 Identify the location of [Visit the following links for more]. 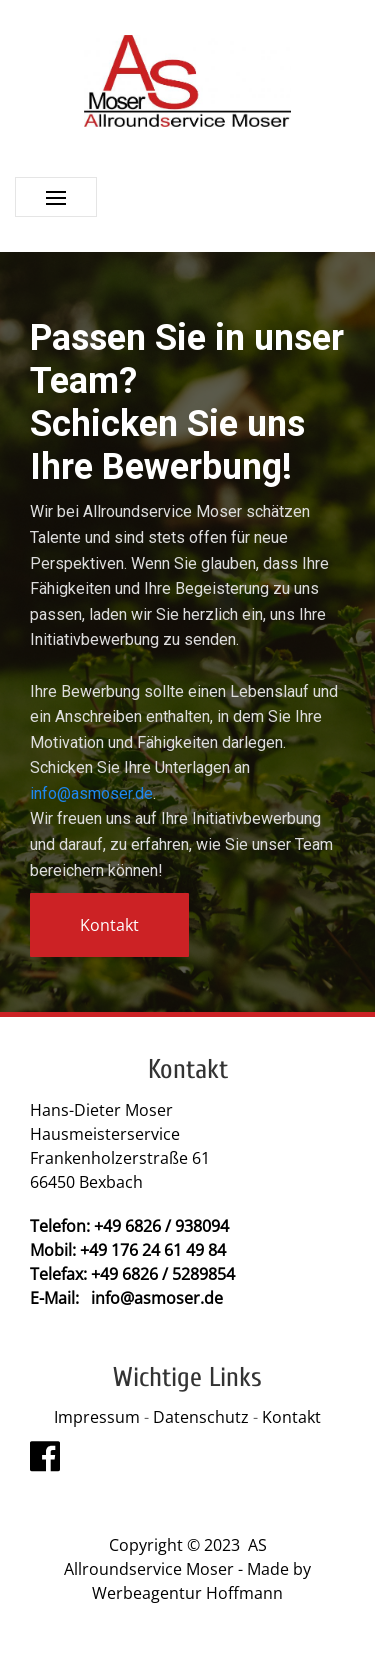
(45, 1456).